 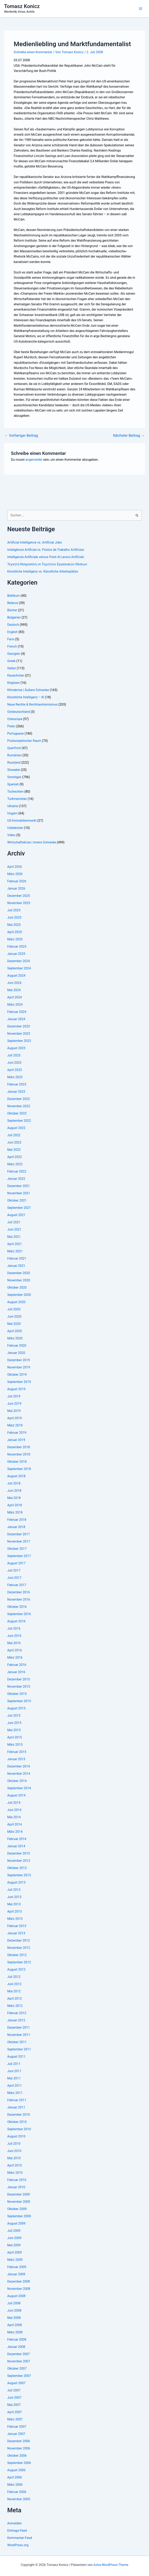 What do you see at coordinates (18, 1853) in the screenshot?
I see `Dezember 2013` at bounding box center [18, 1853].